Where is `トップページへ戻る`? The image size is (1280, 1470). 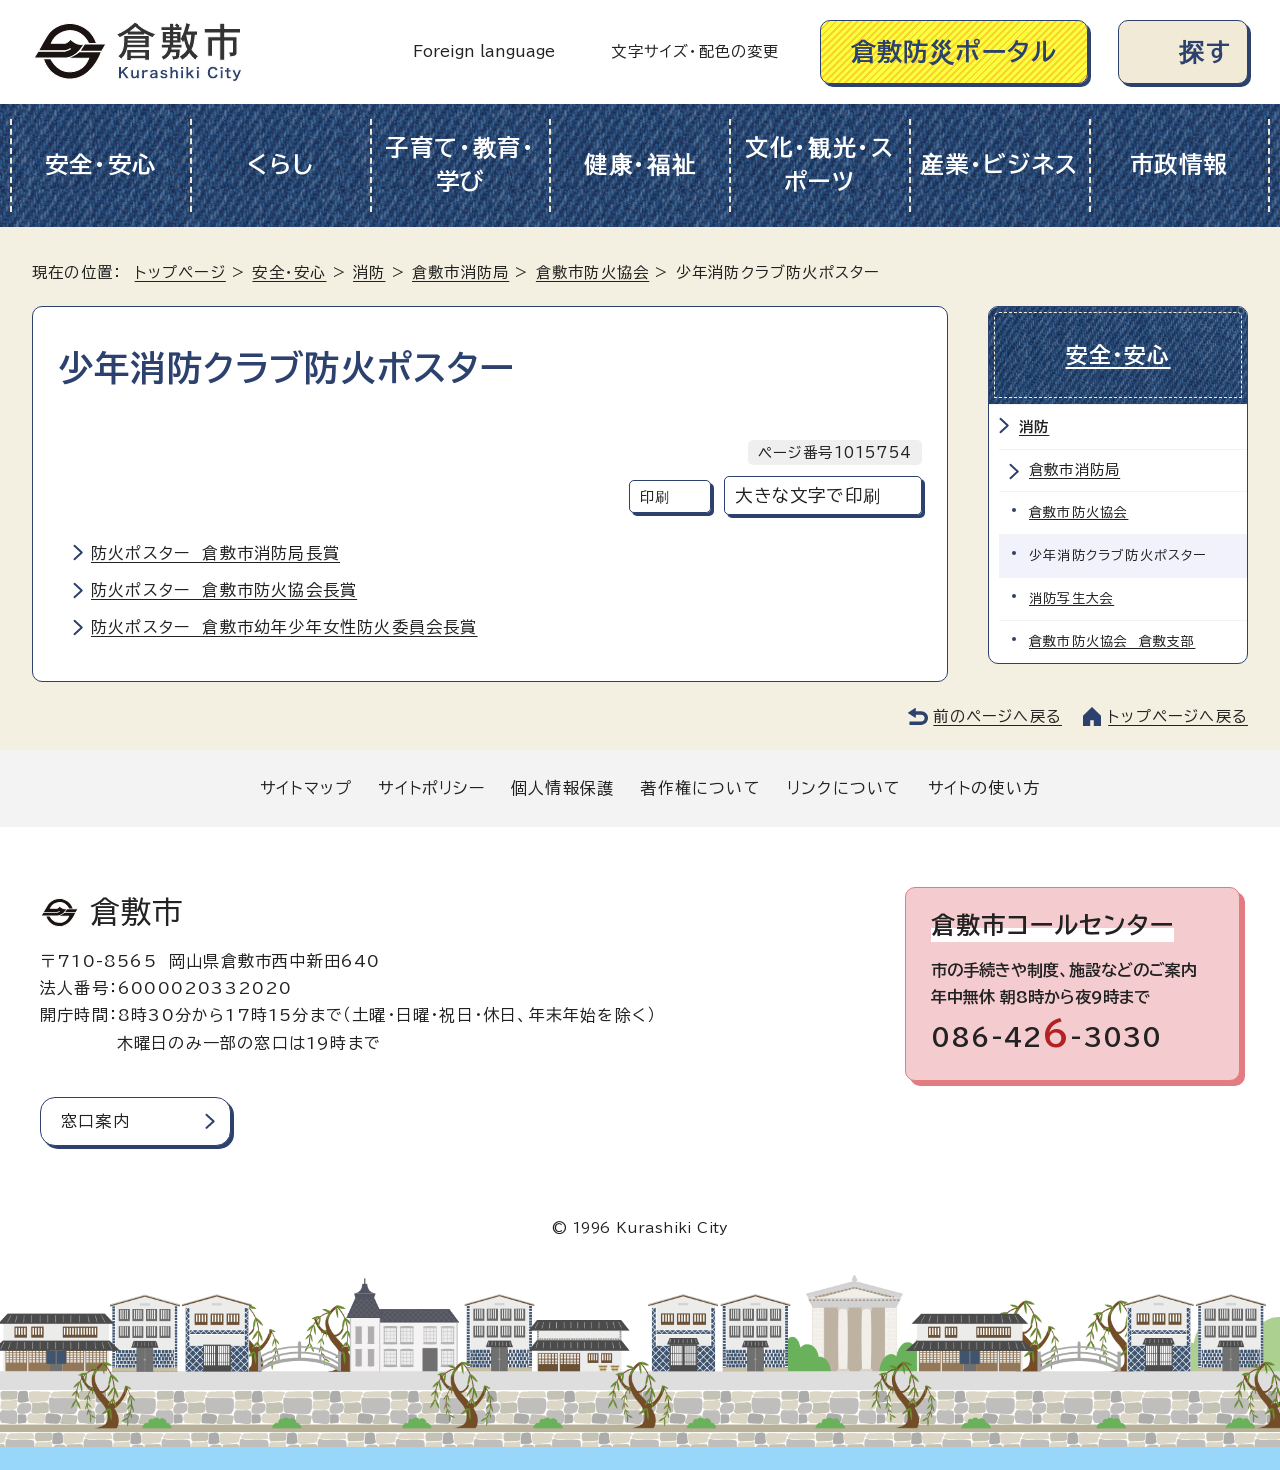 トップページへ戻る is located at coordinates (1178, 716).